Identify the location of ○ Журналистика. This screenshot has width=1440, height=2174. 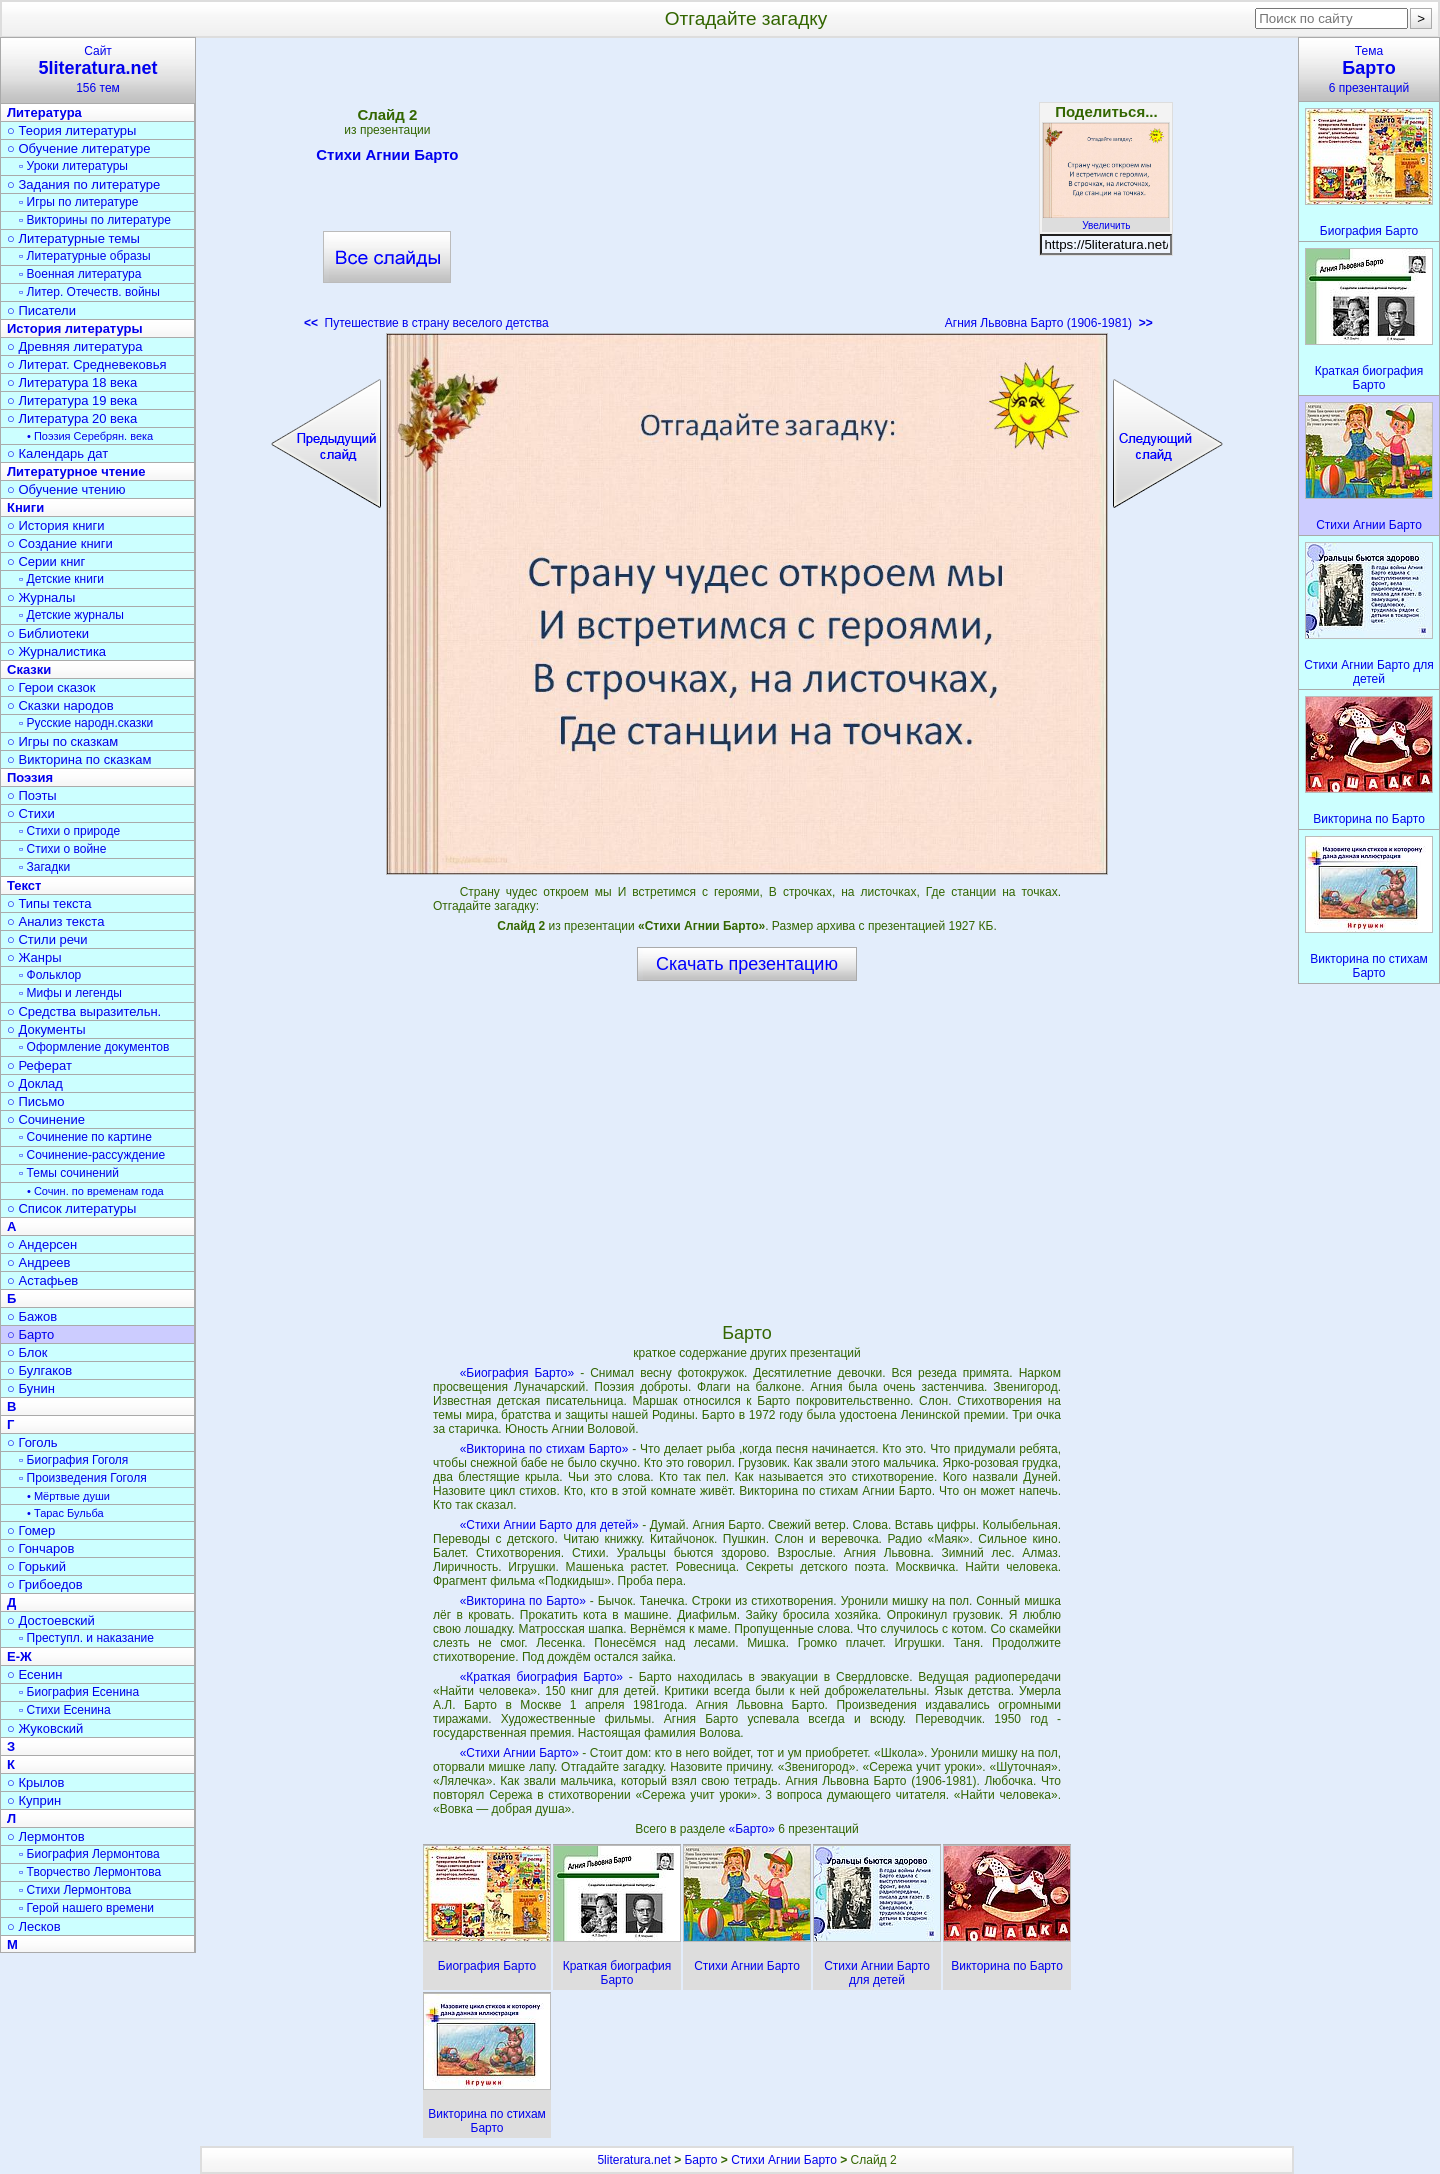
(56, 651).